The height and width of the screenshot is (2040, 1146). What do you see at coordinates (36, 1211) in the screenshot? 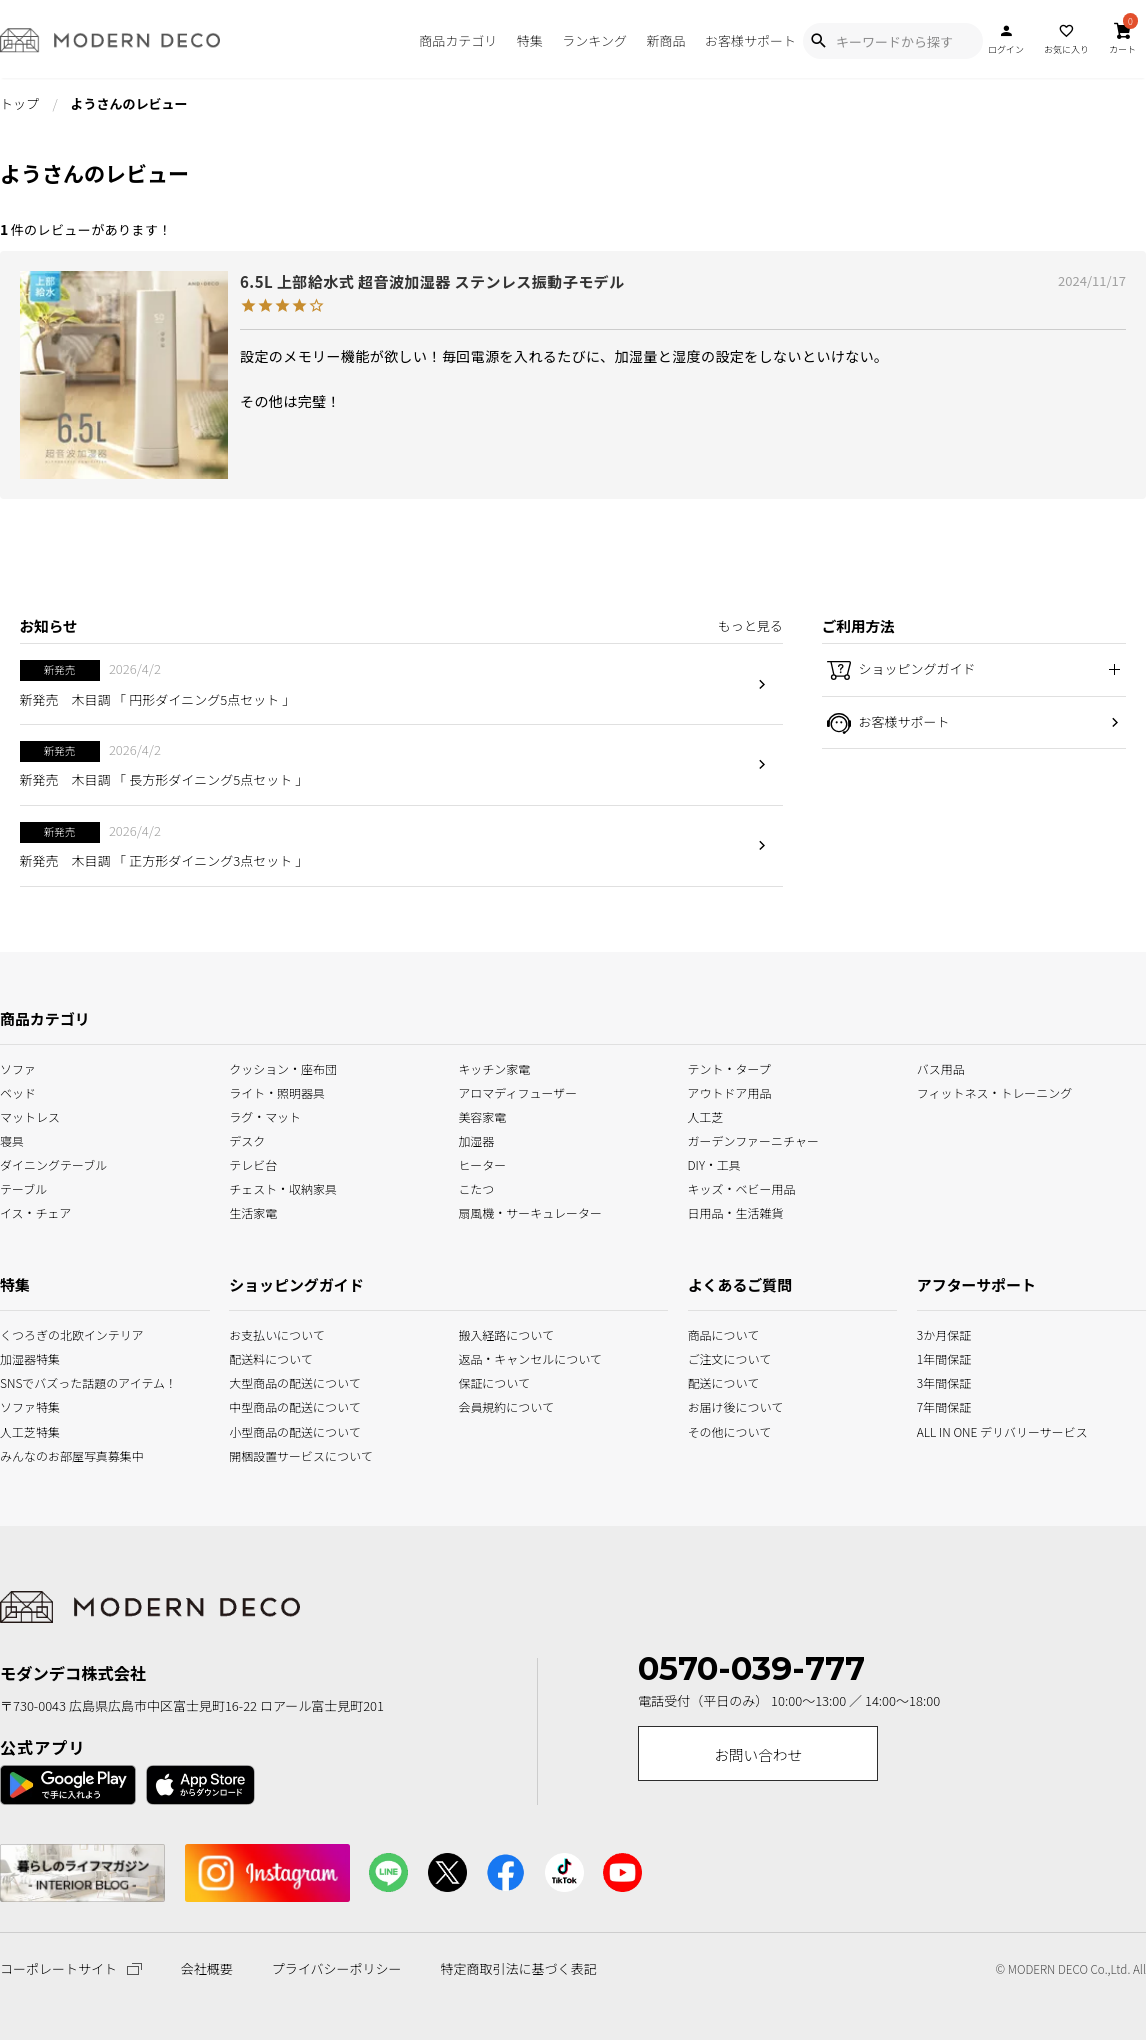
I see `イス・チェア` at bounding box center [36, 1211].